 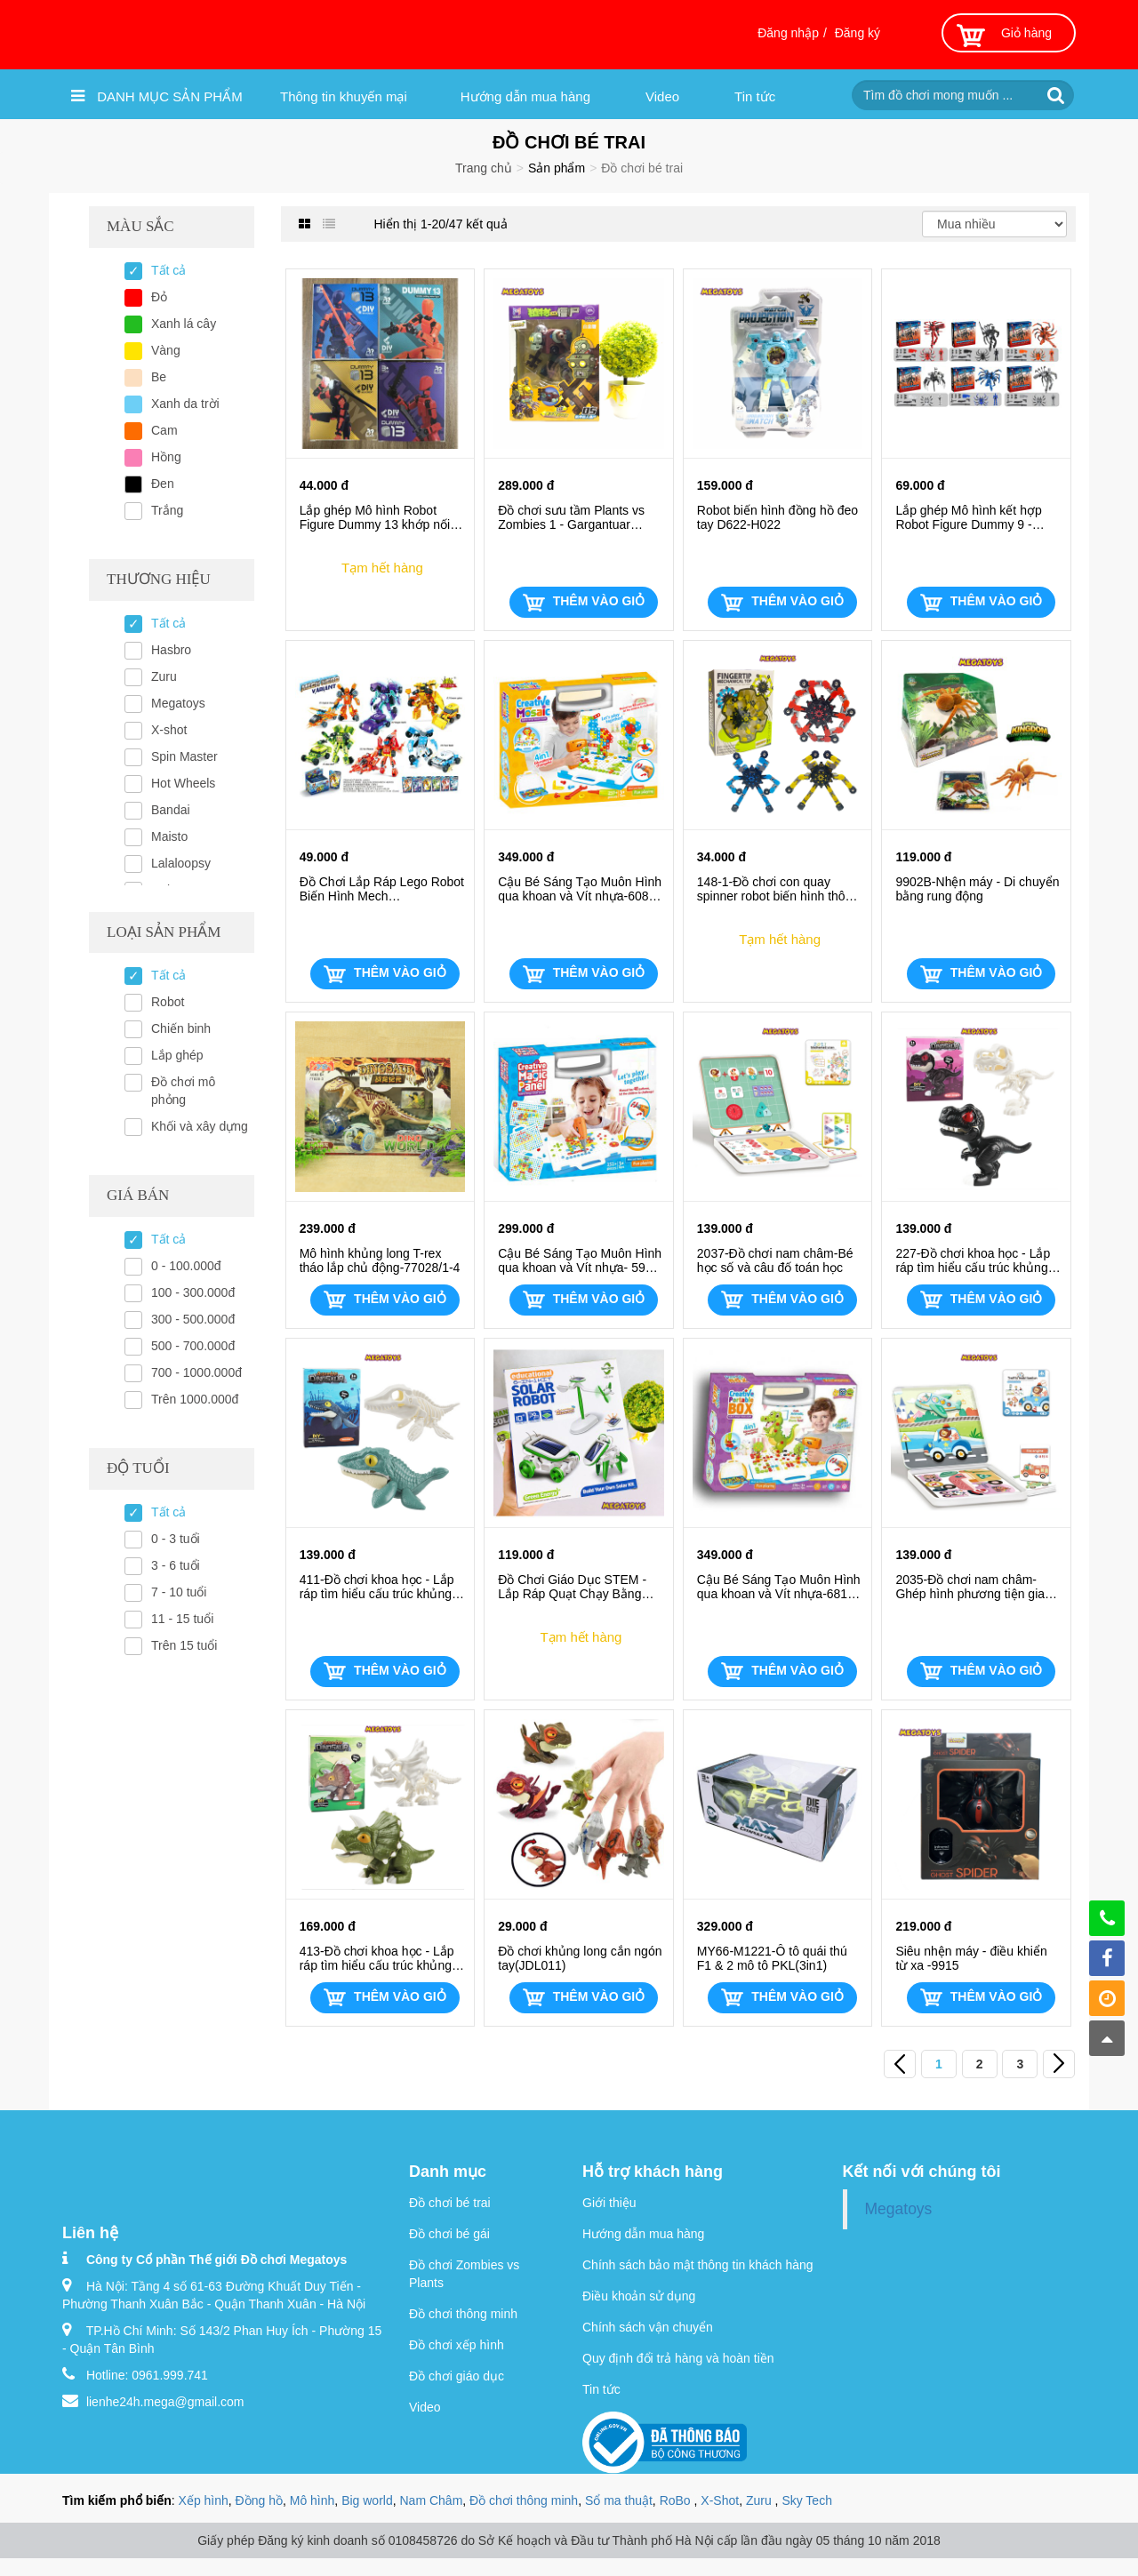 I want to click on Chính sách vận chuyển, so click(x=647, y=2327).